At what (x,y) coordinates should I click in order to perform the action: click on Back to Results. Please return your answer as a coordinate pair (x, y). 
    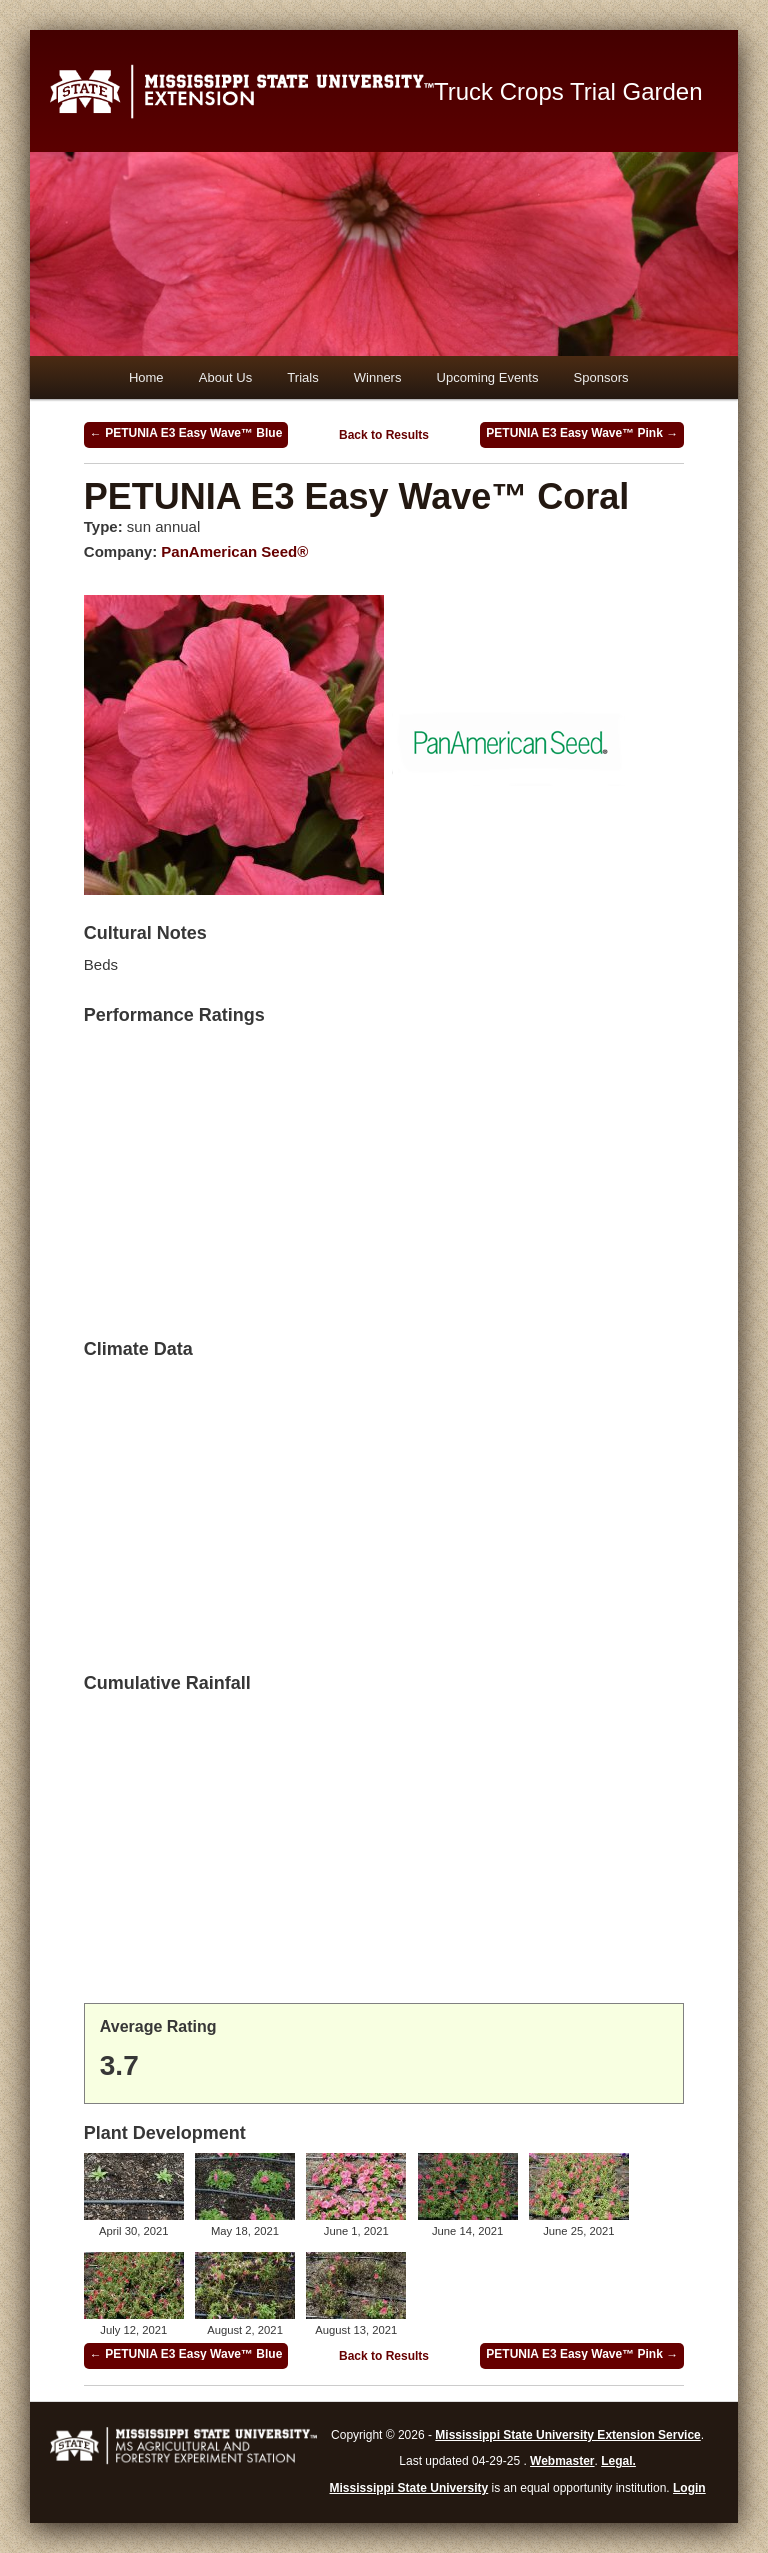
    Looking at the image, I should click on (384, 435).